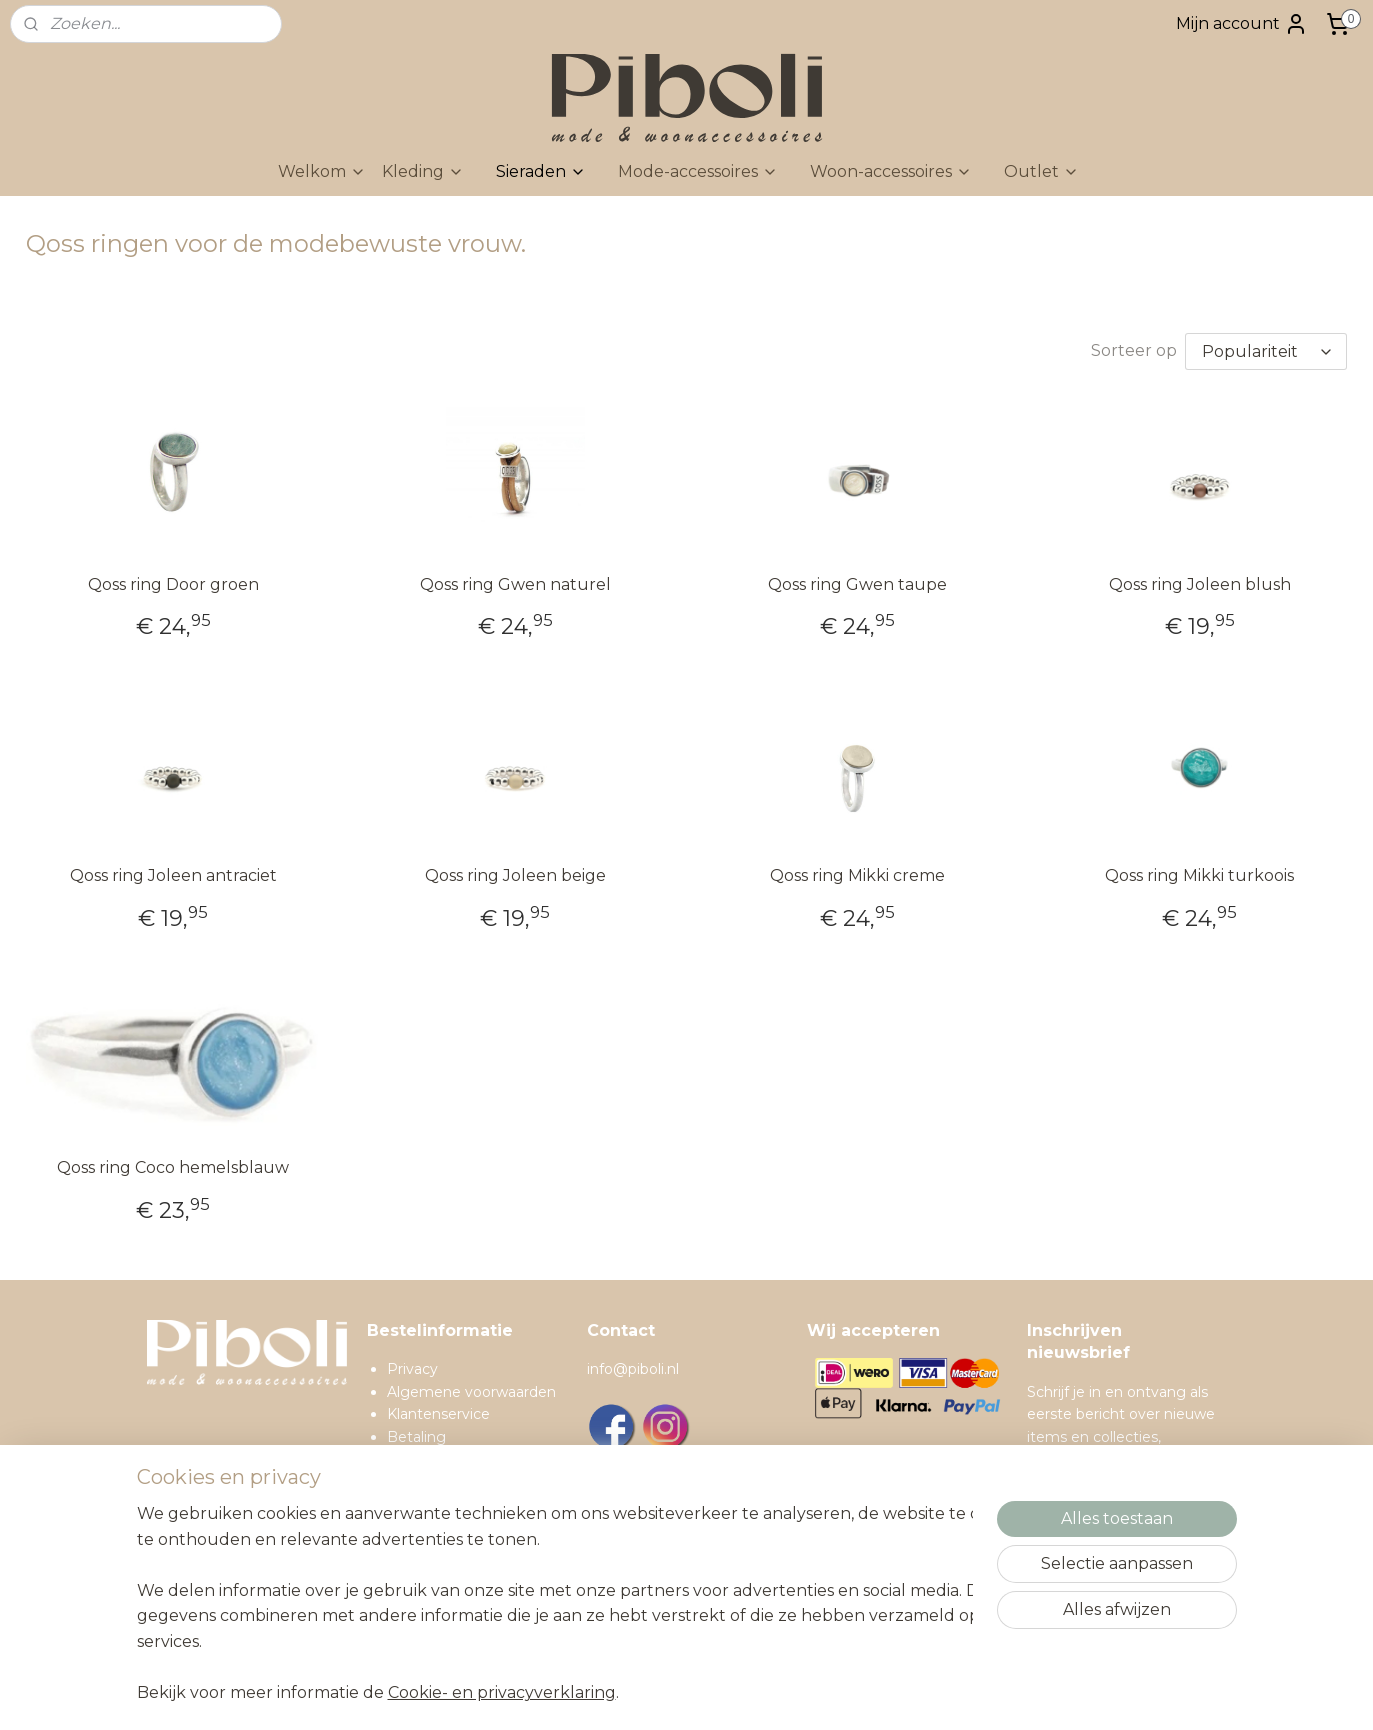 This screenshot has width=1373, height=1730. What do you see at coordinates (464, 1481) in the screenshot?
I see `Ruilen en retourneren` at bounding box center [464, 1481].